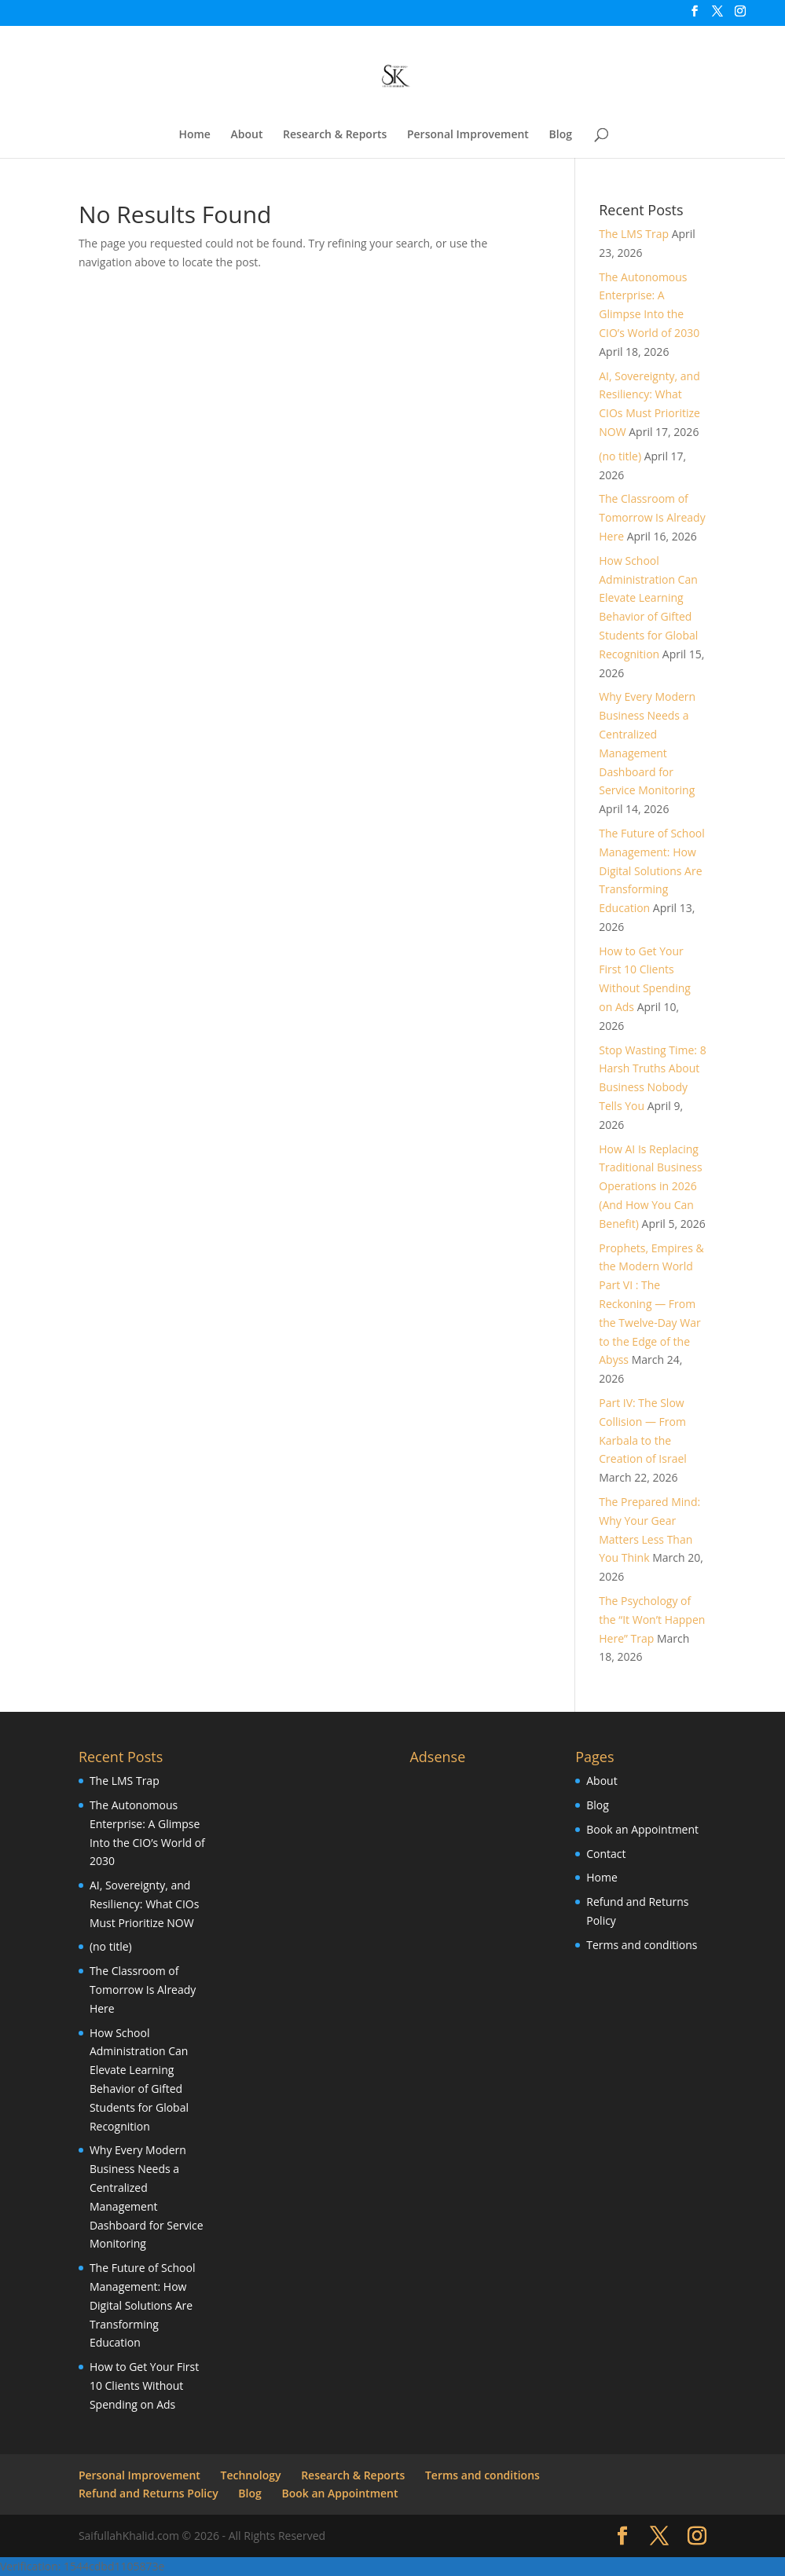 The width and height of the screenshot is (785, 2576). Describe the element at coordinates (650, 1186) in the screenshot. I see `How AI Is Replacing Traditional Business Operations in 2026 (And How You Can Benefit)` at that location.